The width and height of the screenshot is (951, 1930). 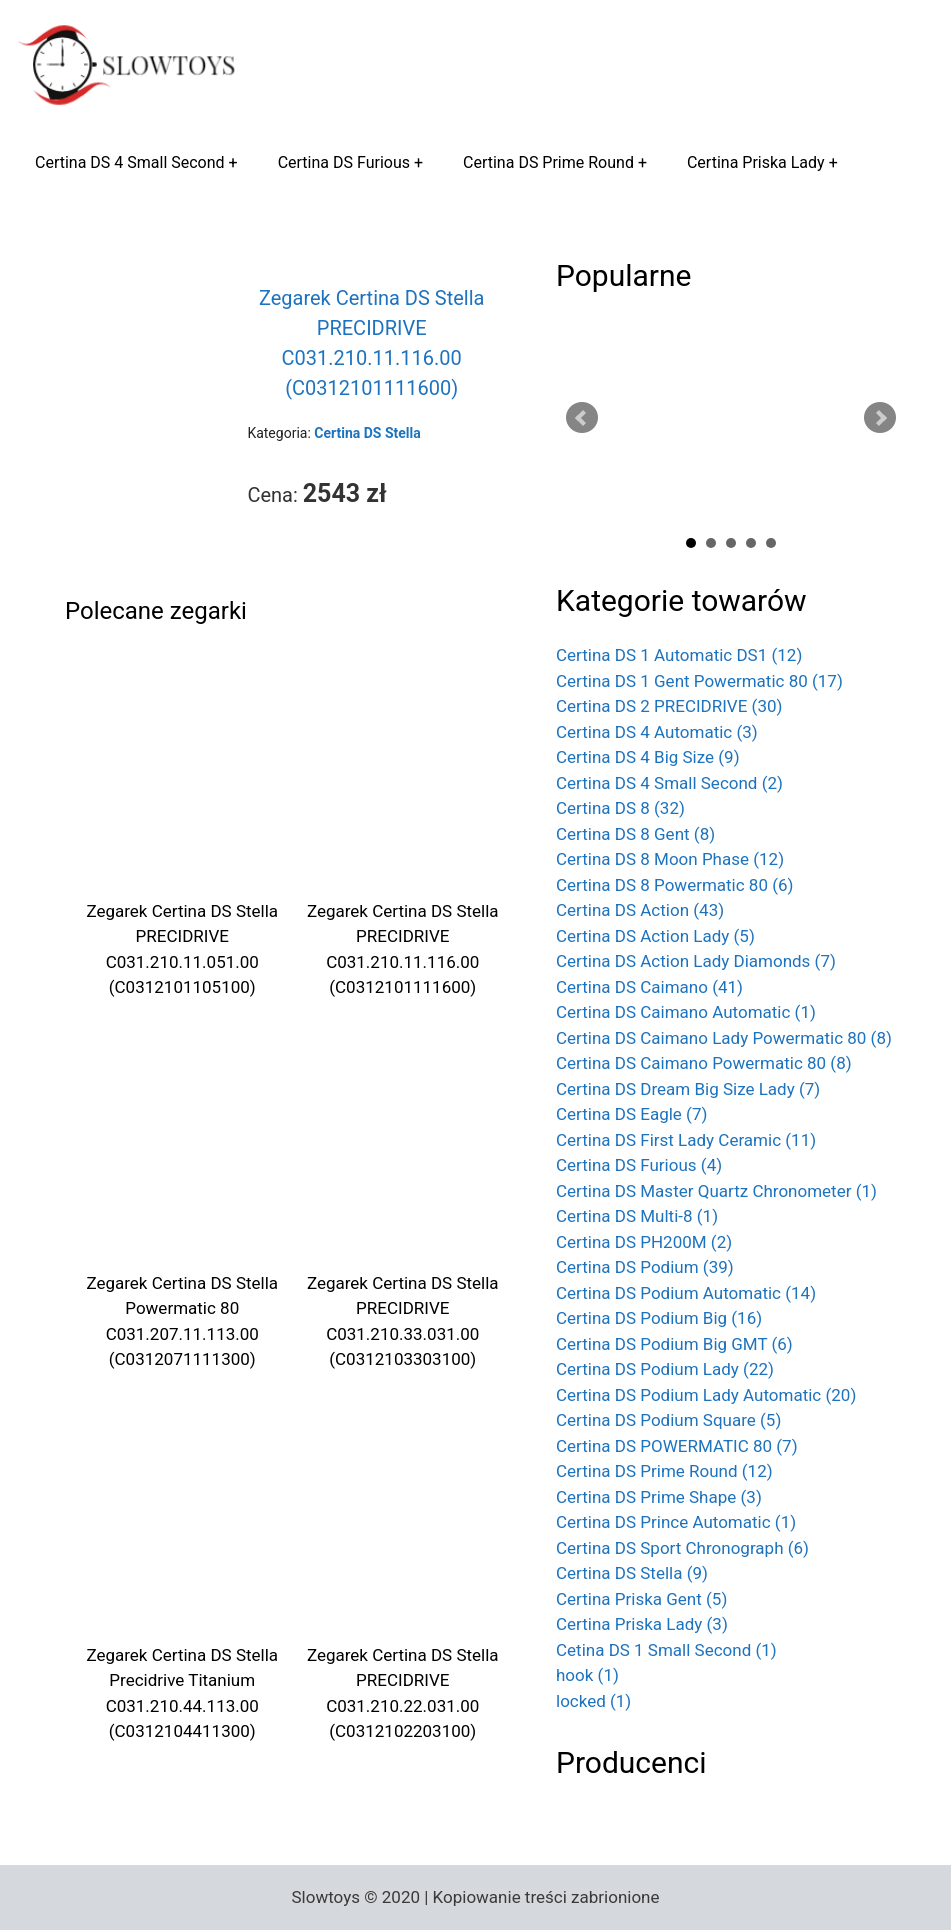 I want to click on Certina DS First Lady Ceramic, so click(x=686, y=1140).